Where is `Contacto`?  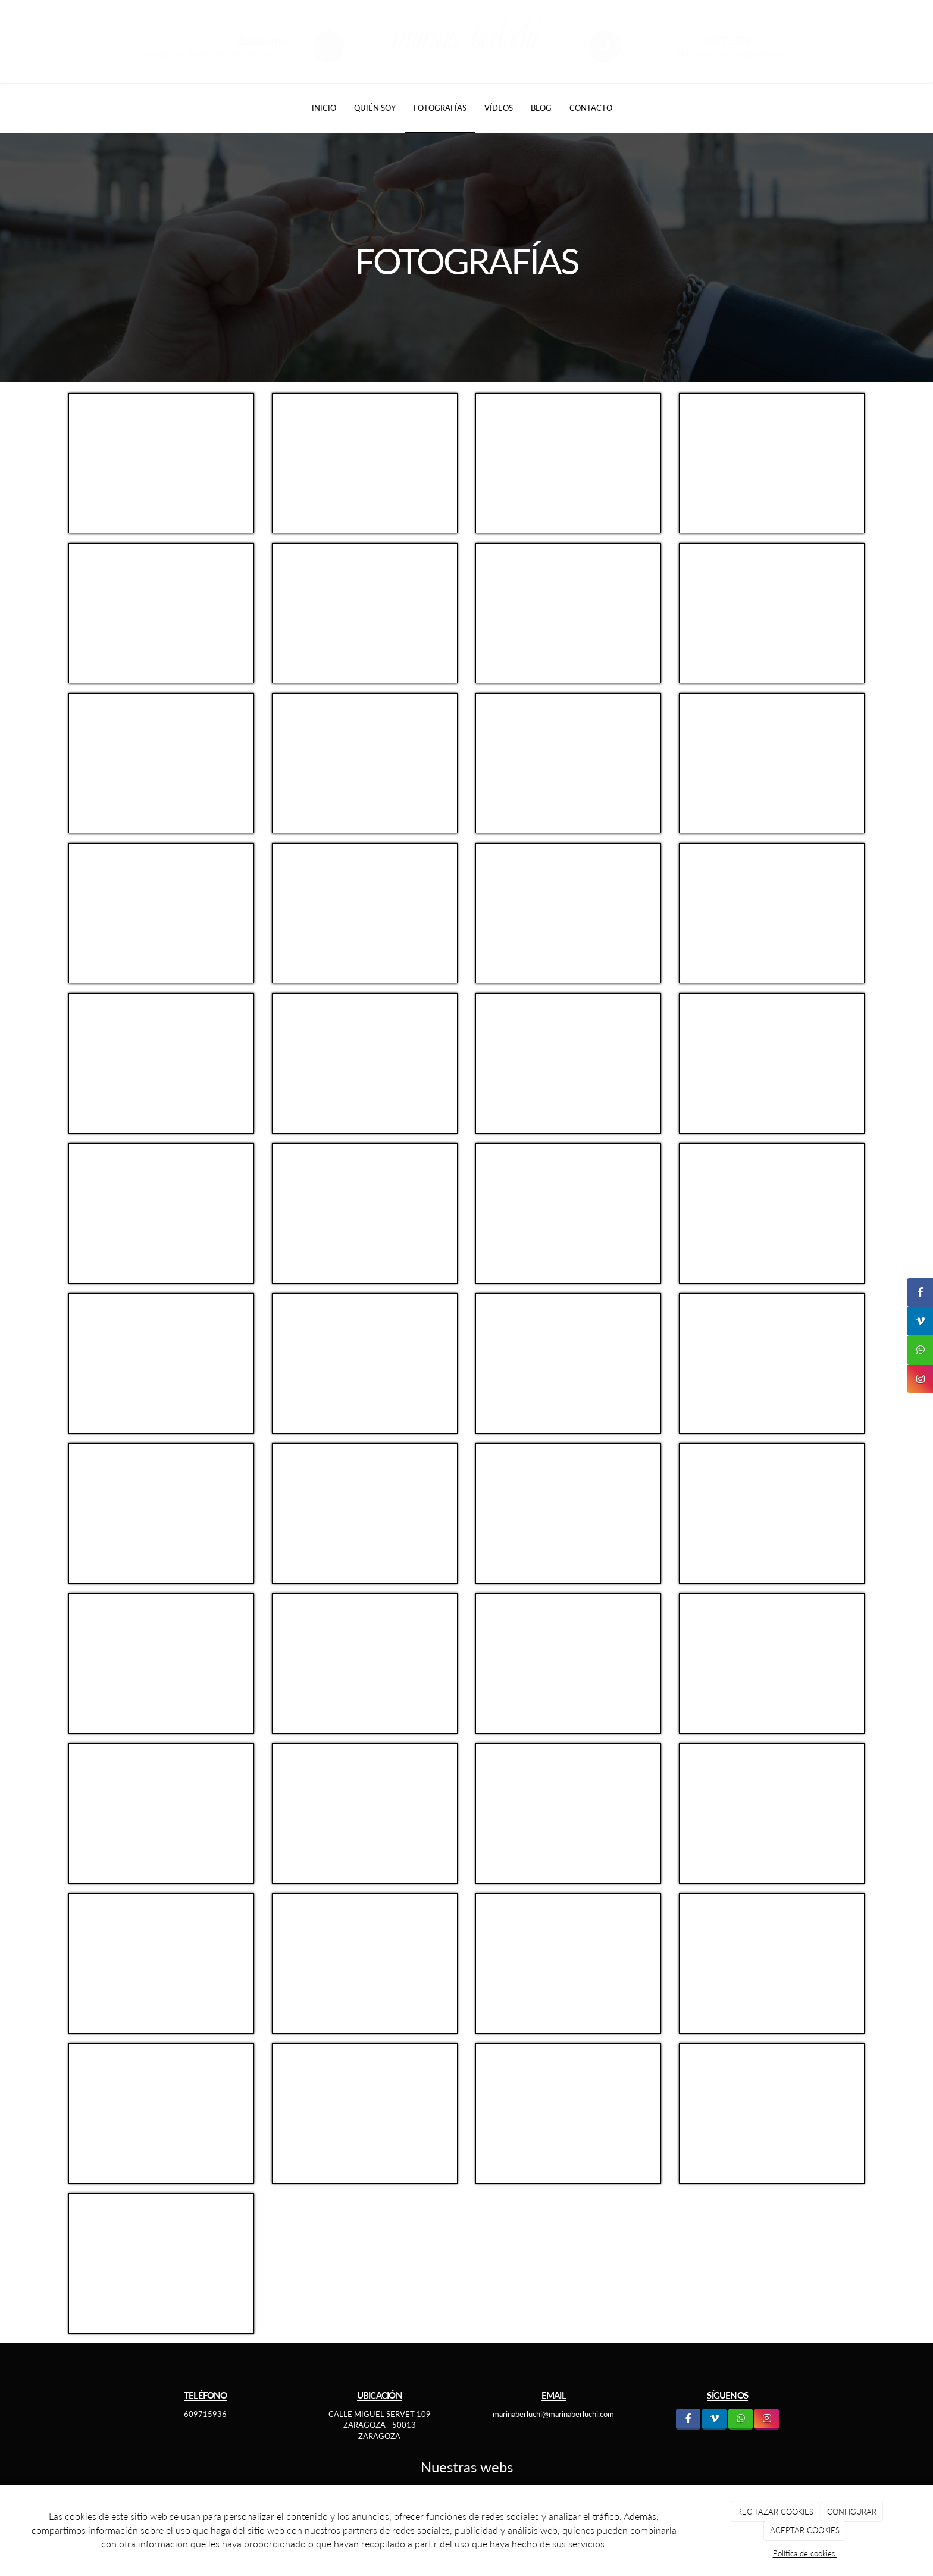
Contacto is located at coordinates (590, 108).